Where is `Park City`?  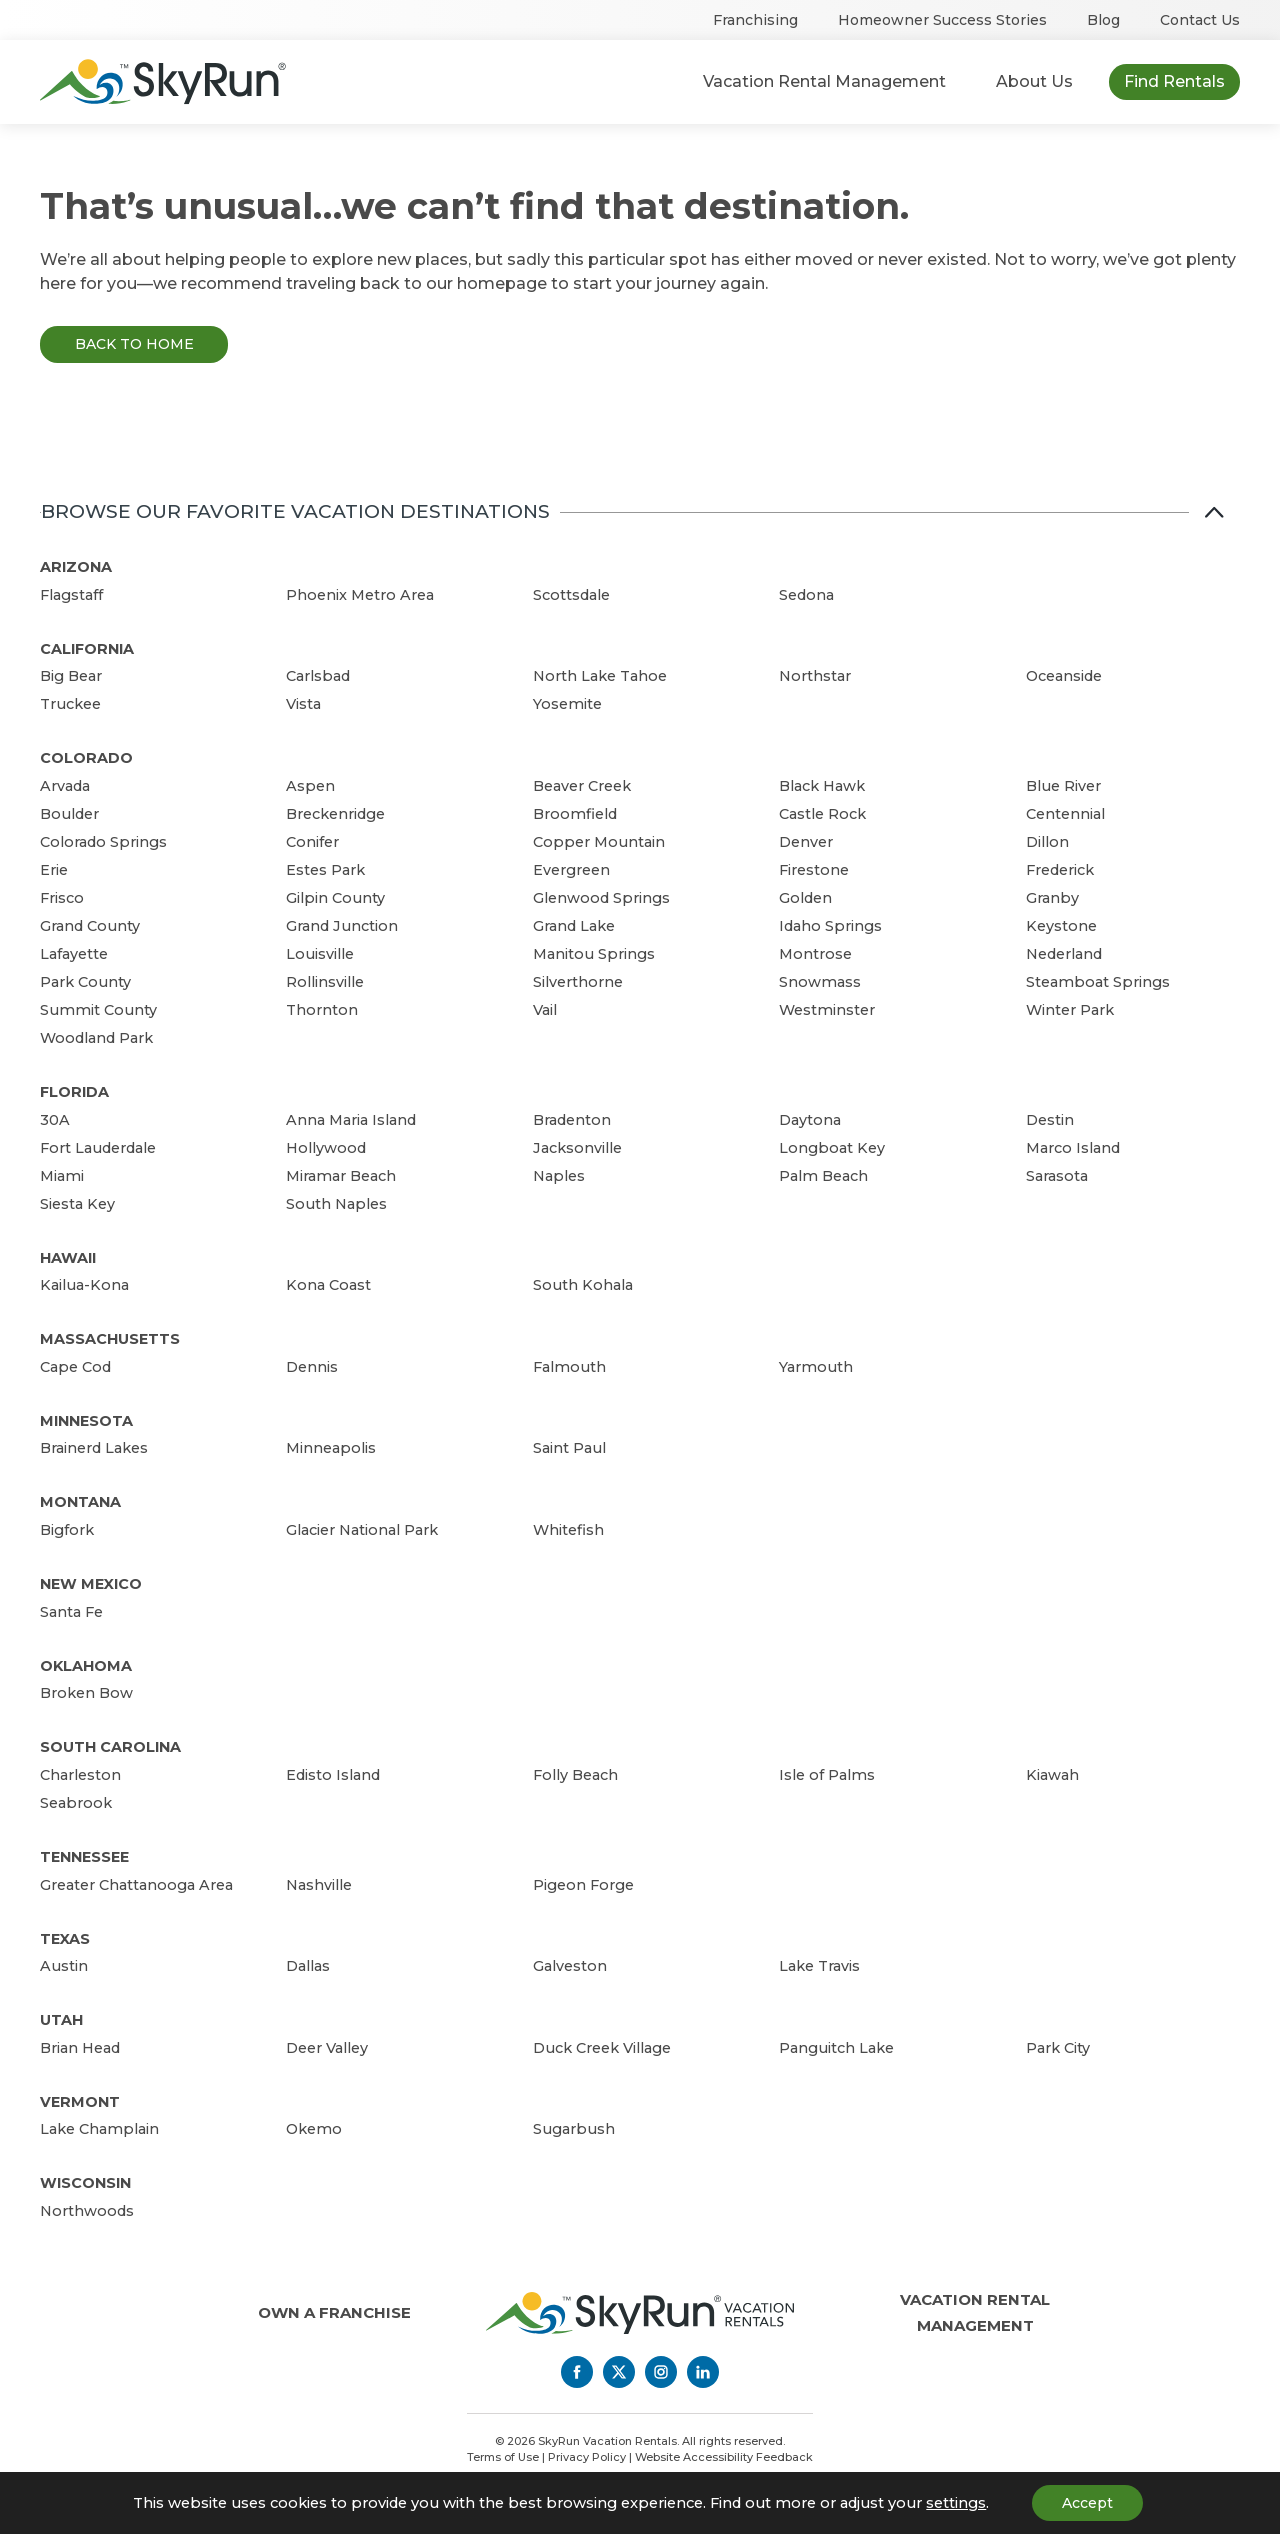
Park City is located at coordinates (1058, 2048).